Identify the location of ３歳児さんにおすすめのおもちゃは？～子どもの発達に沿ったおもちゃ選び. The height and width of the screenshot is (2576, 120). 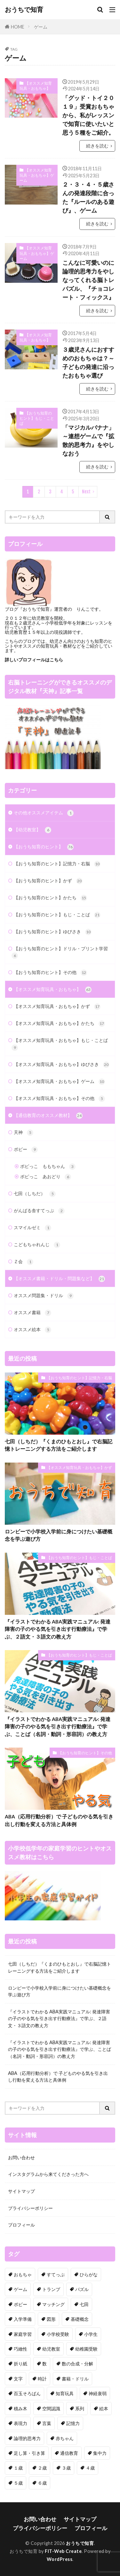
(88, 362).